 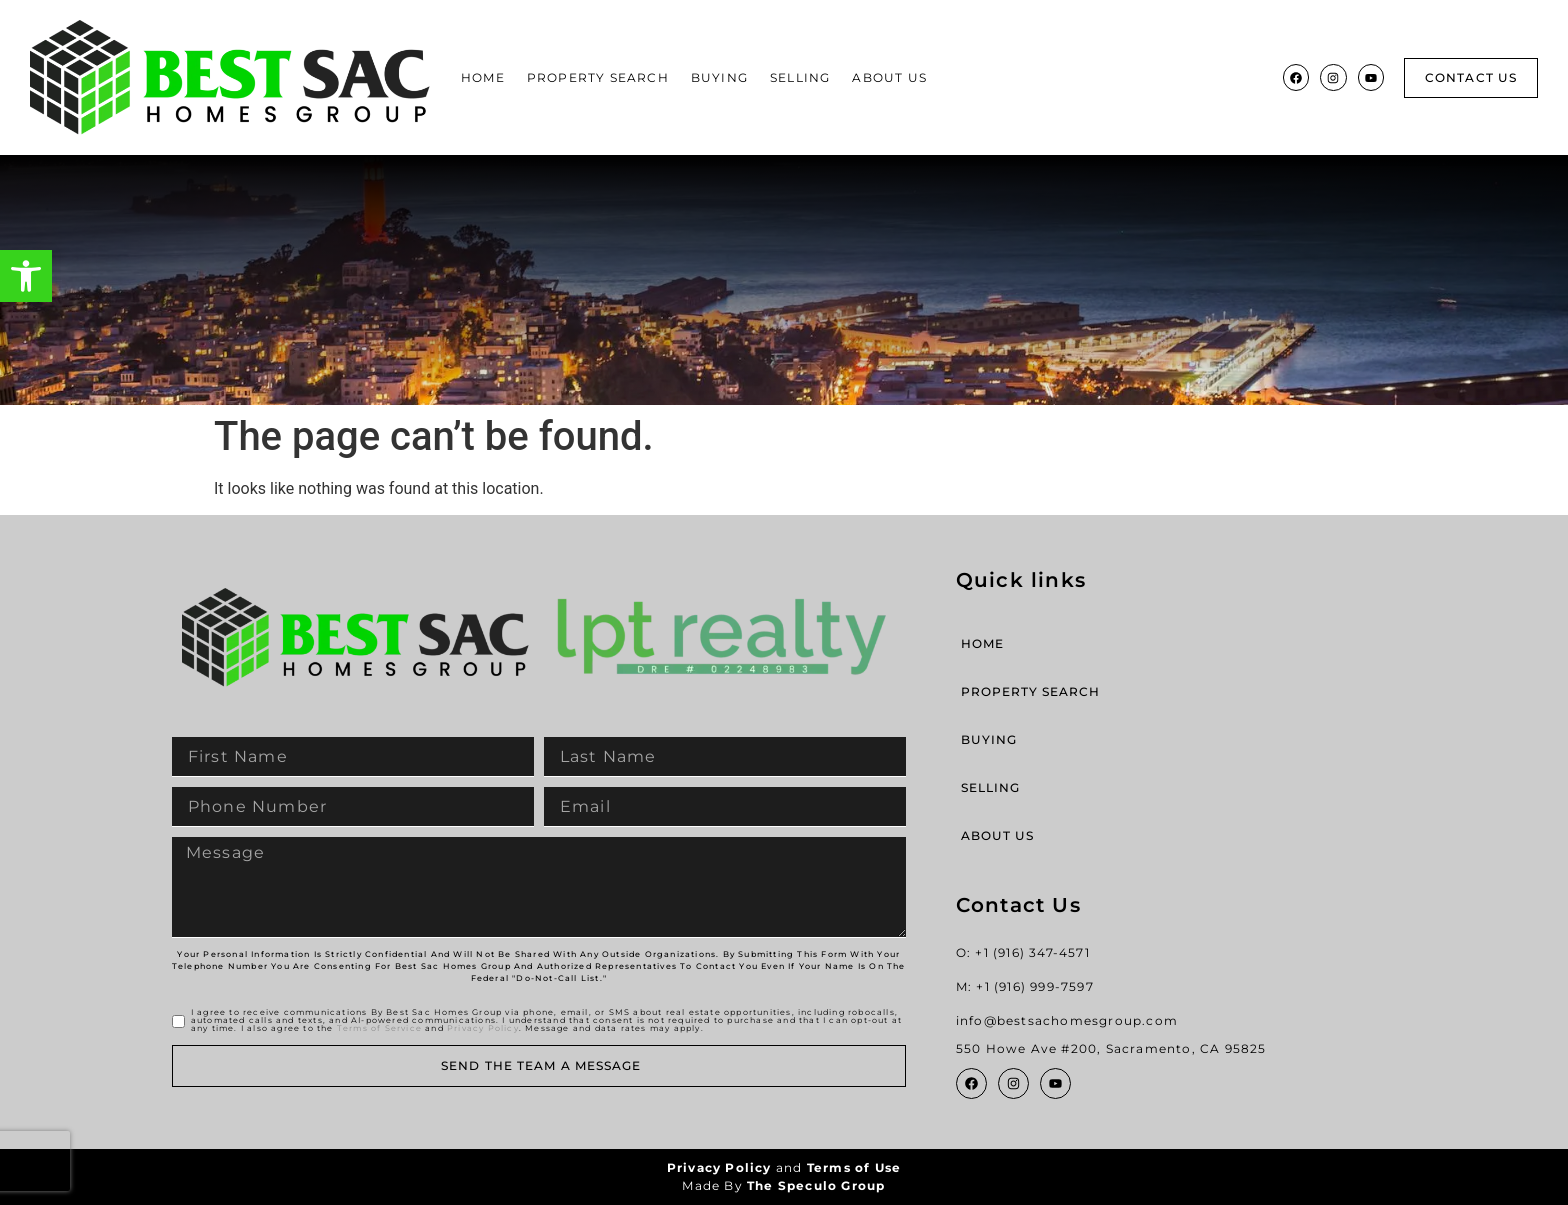 What do you see at coordinates (816, 1185) in the screenshot?
I see `The Speculo Group` at bounding box center [816, 1185].